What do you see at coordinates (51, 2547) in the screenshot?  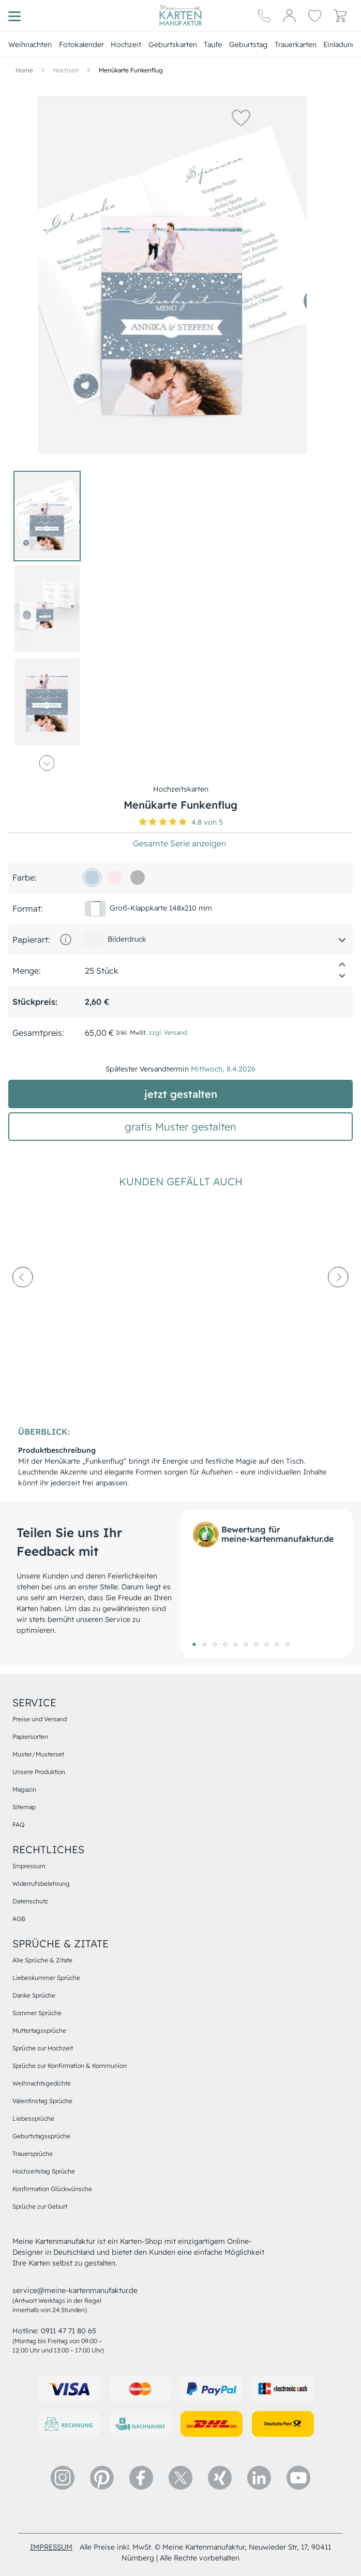 I see `impressum` at bounding box center [51, 2547].